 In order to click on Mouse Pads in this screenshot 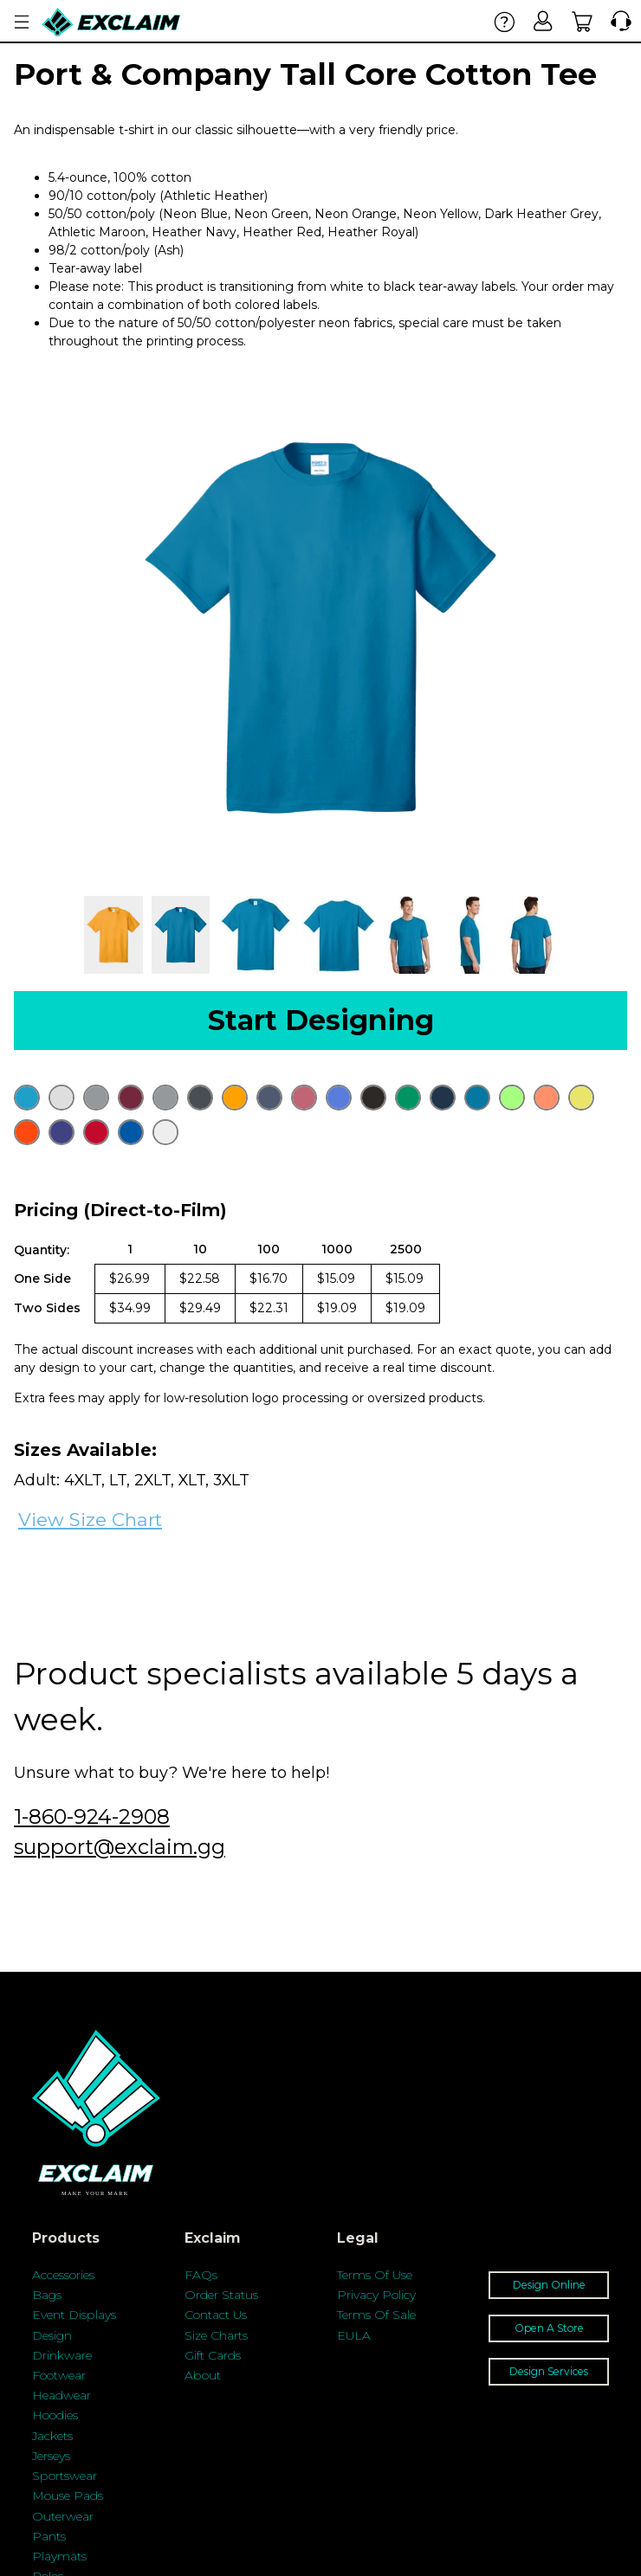, I will do `click(67, 2495)`.